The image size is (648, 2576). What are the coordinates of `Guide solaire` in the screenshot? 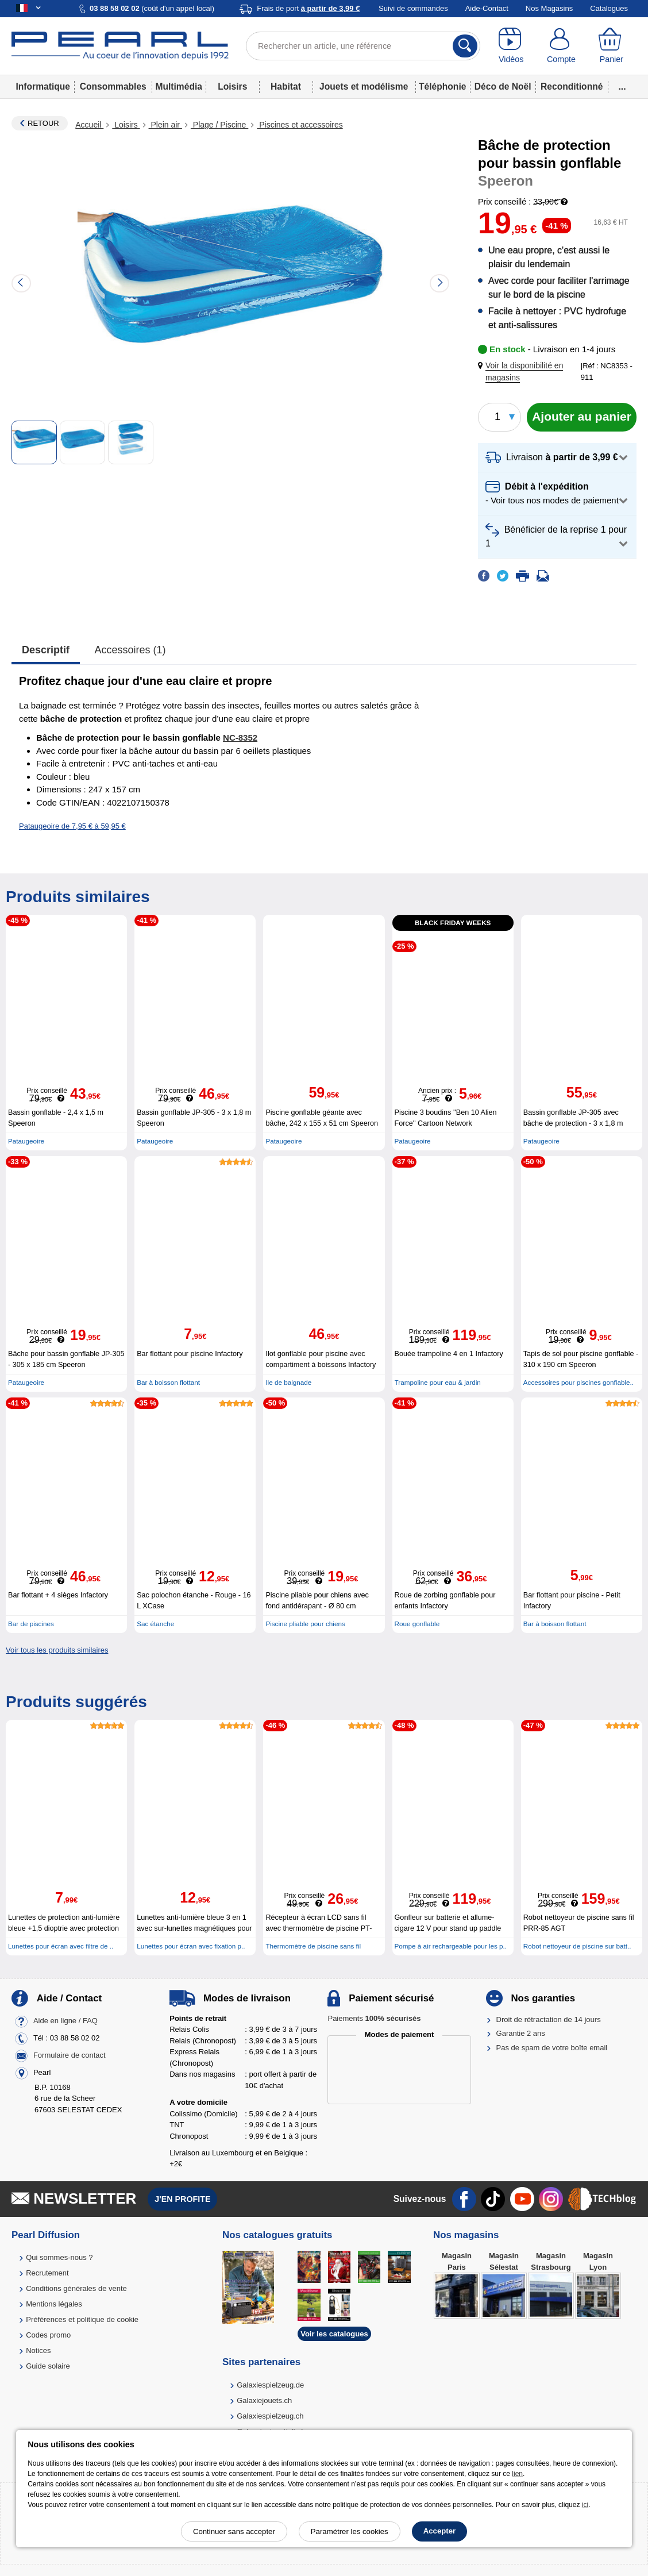 It's located at (48, 2366).